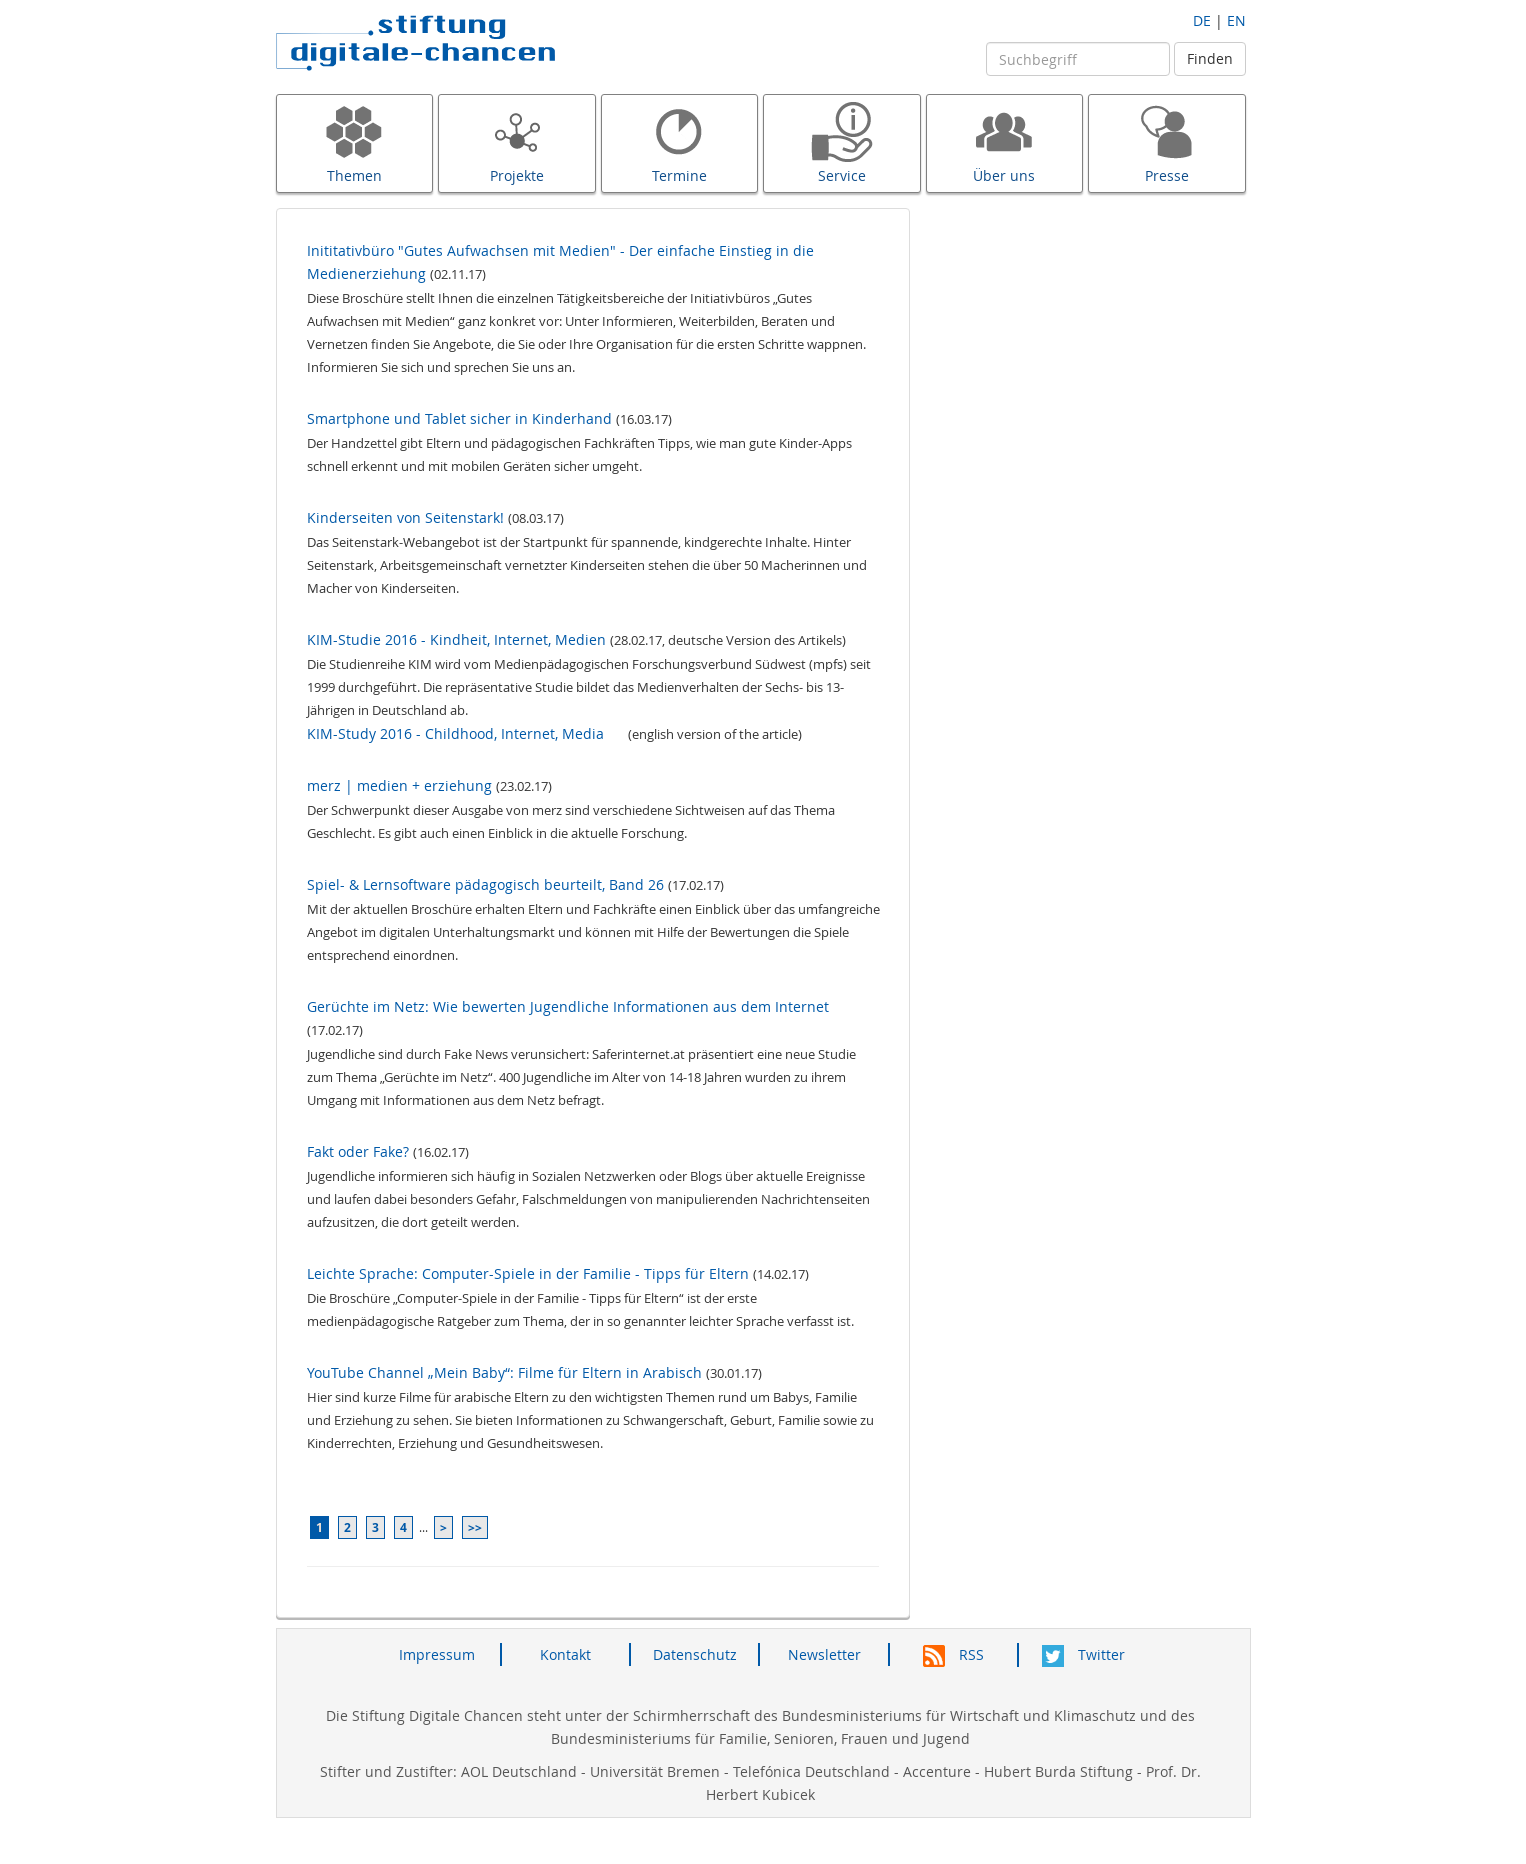  Describe the element at coordinates (1236, 20) in the screenshot. I see `EN` at that location.